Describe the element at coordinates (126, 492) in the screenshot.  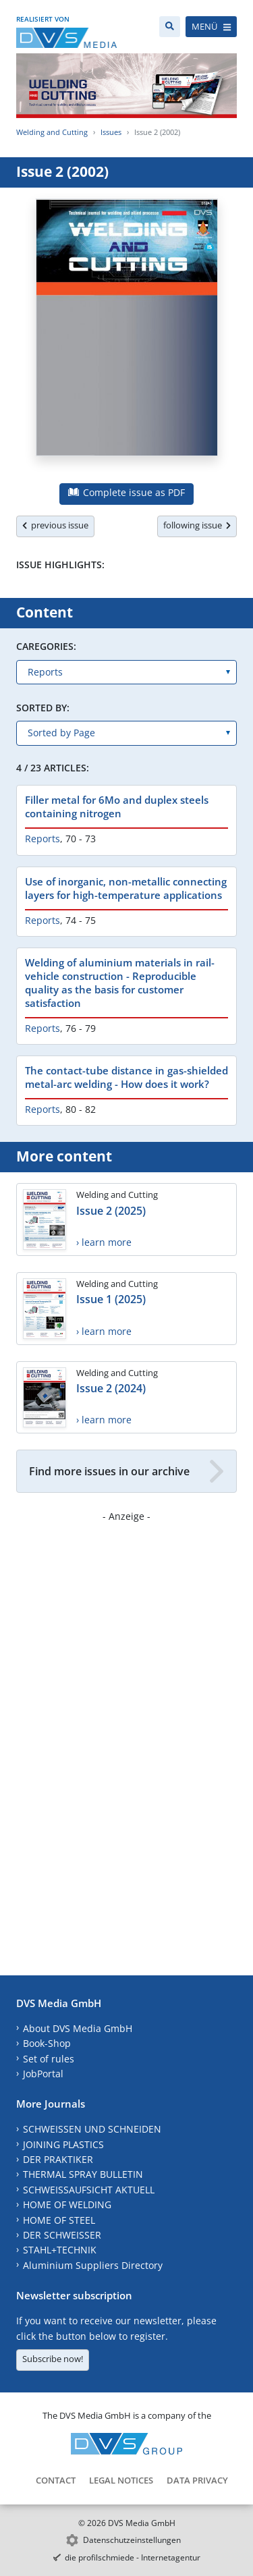
I see `Complete issue as PDF` at that location.